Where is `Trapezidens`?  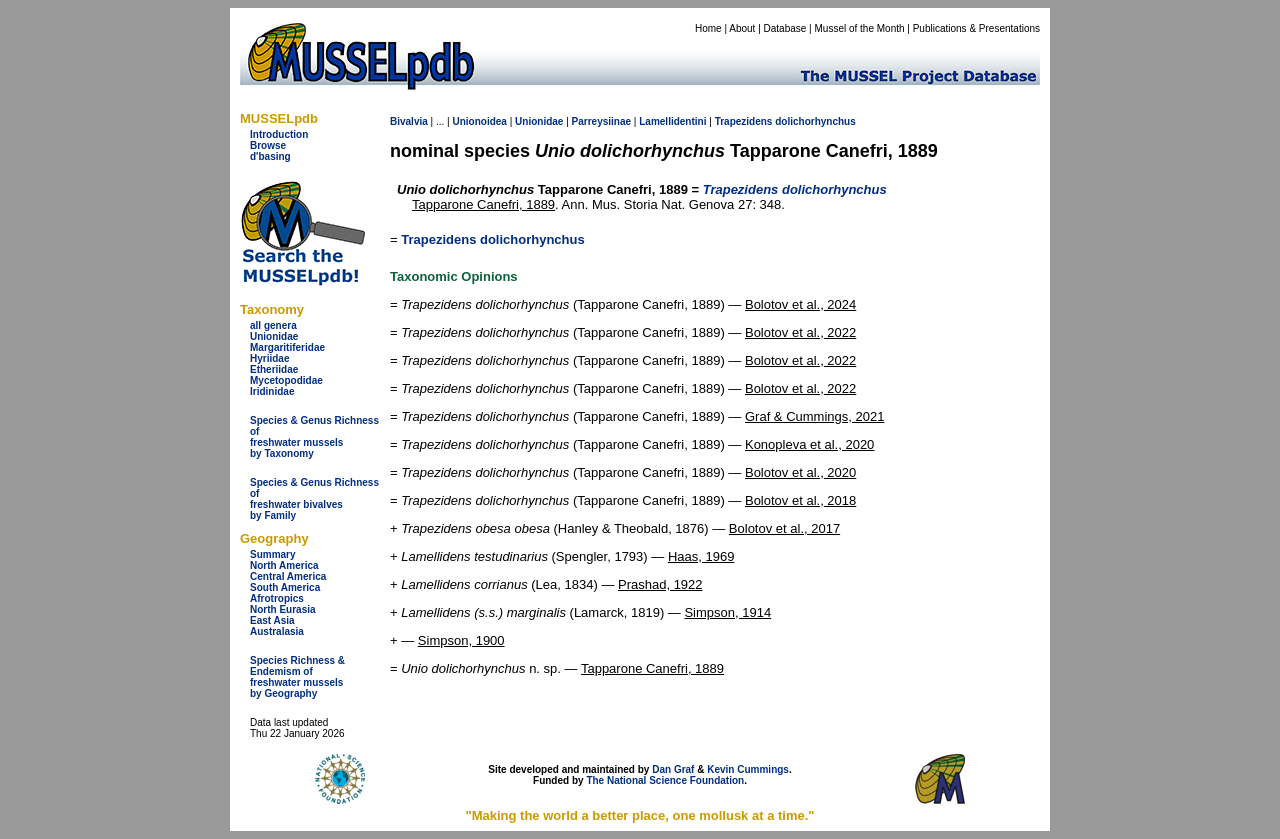 Trapezidens is located at coordinates (744, 121).